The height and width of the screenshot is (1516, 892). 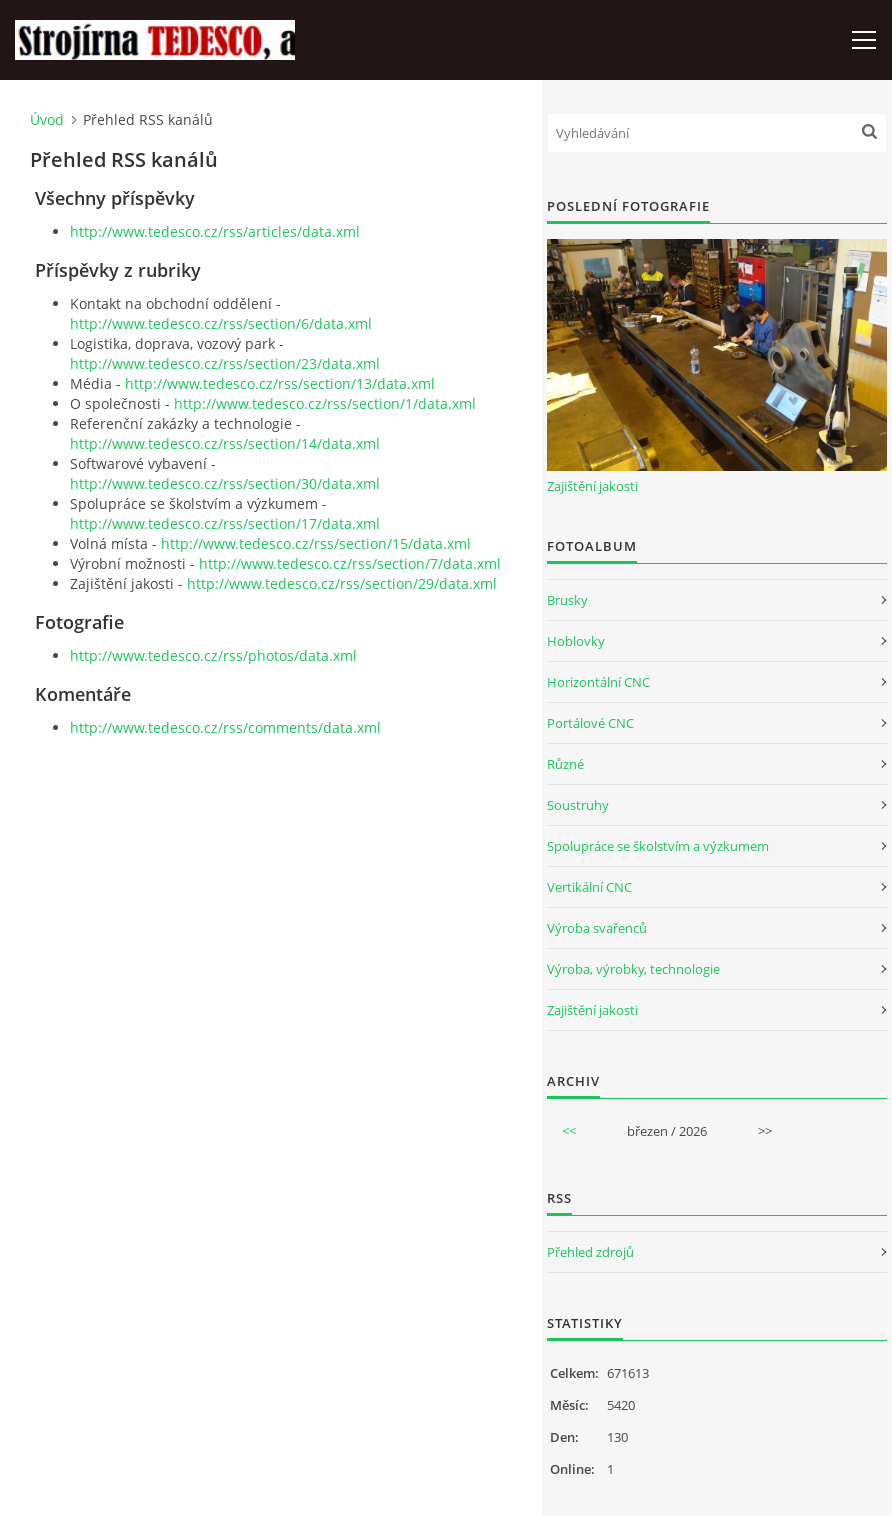 I want to click on http://www.tedesco.cz/rss/section/1/data.xml, so click(x=325, y=403).